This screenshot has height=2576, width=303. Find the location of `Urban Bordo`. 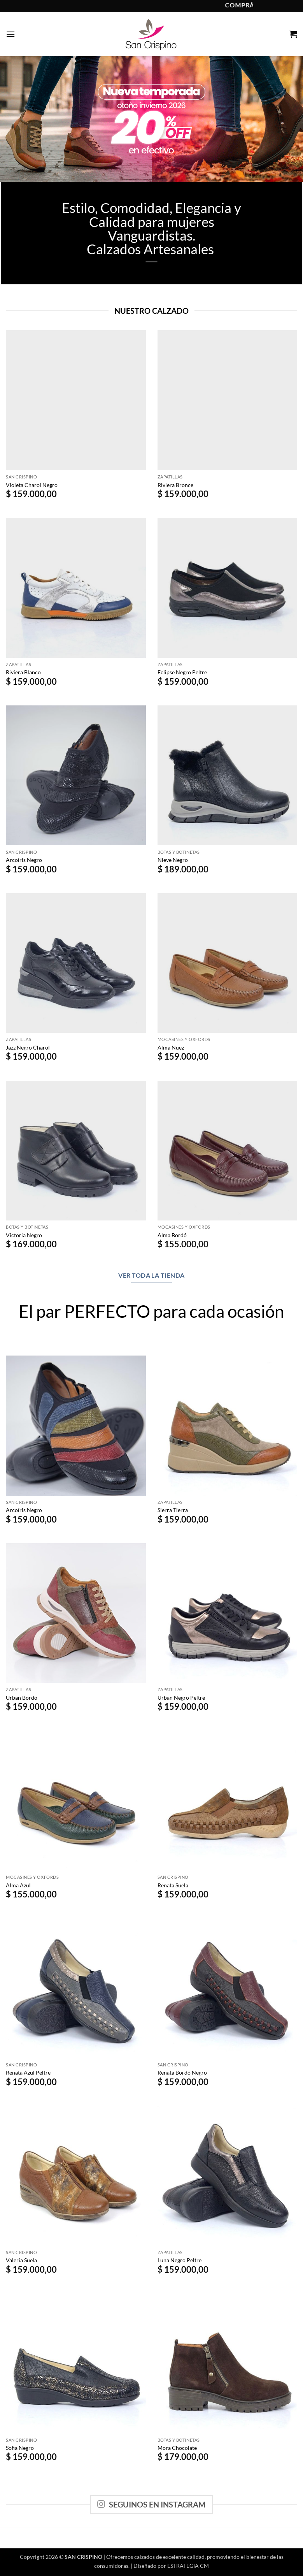

Urban Bordo is located at coordinates (21, 1697).